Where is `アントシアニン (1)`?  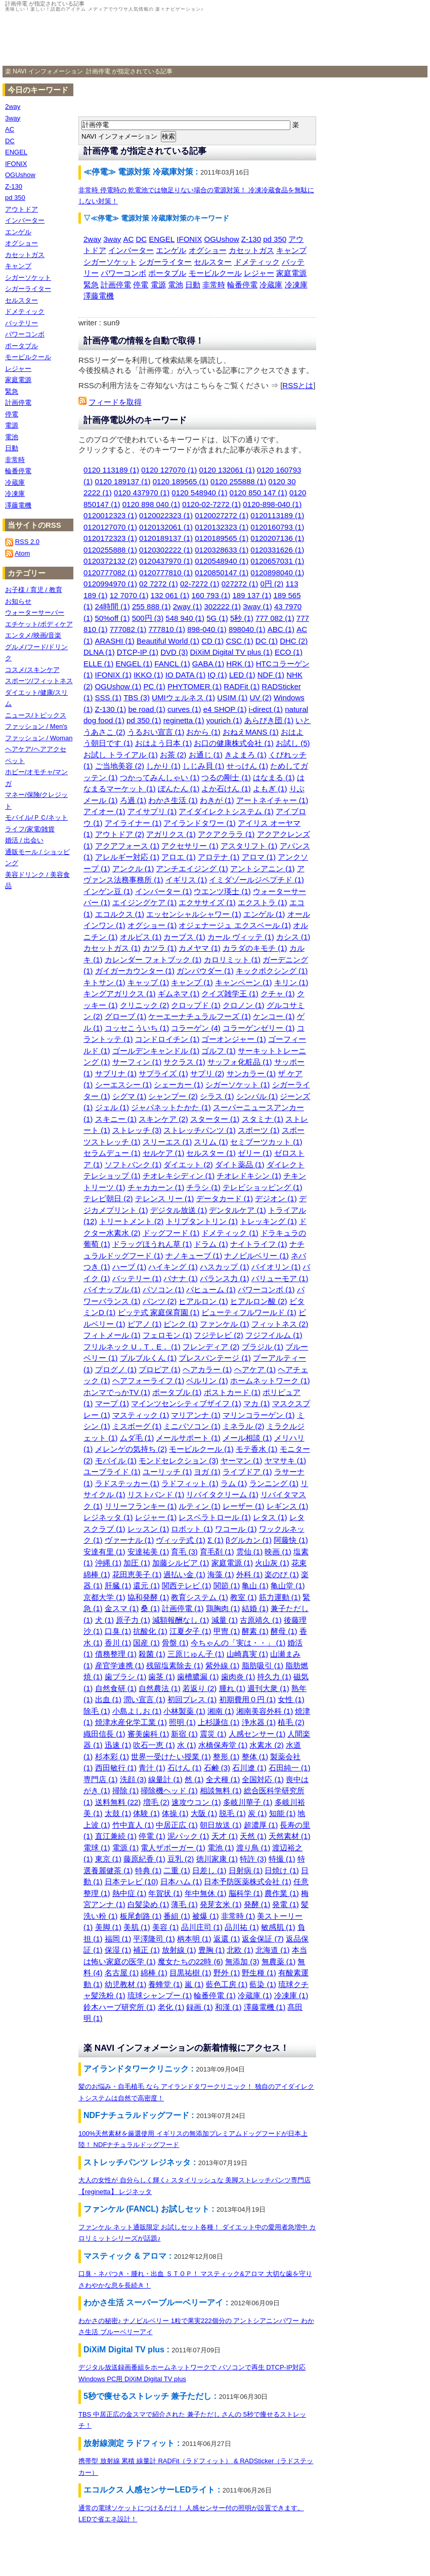
アントシアニン (1) is located at coordinates (262, 868).